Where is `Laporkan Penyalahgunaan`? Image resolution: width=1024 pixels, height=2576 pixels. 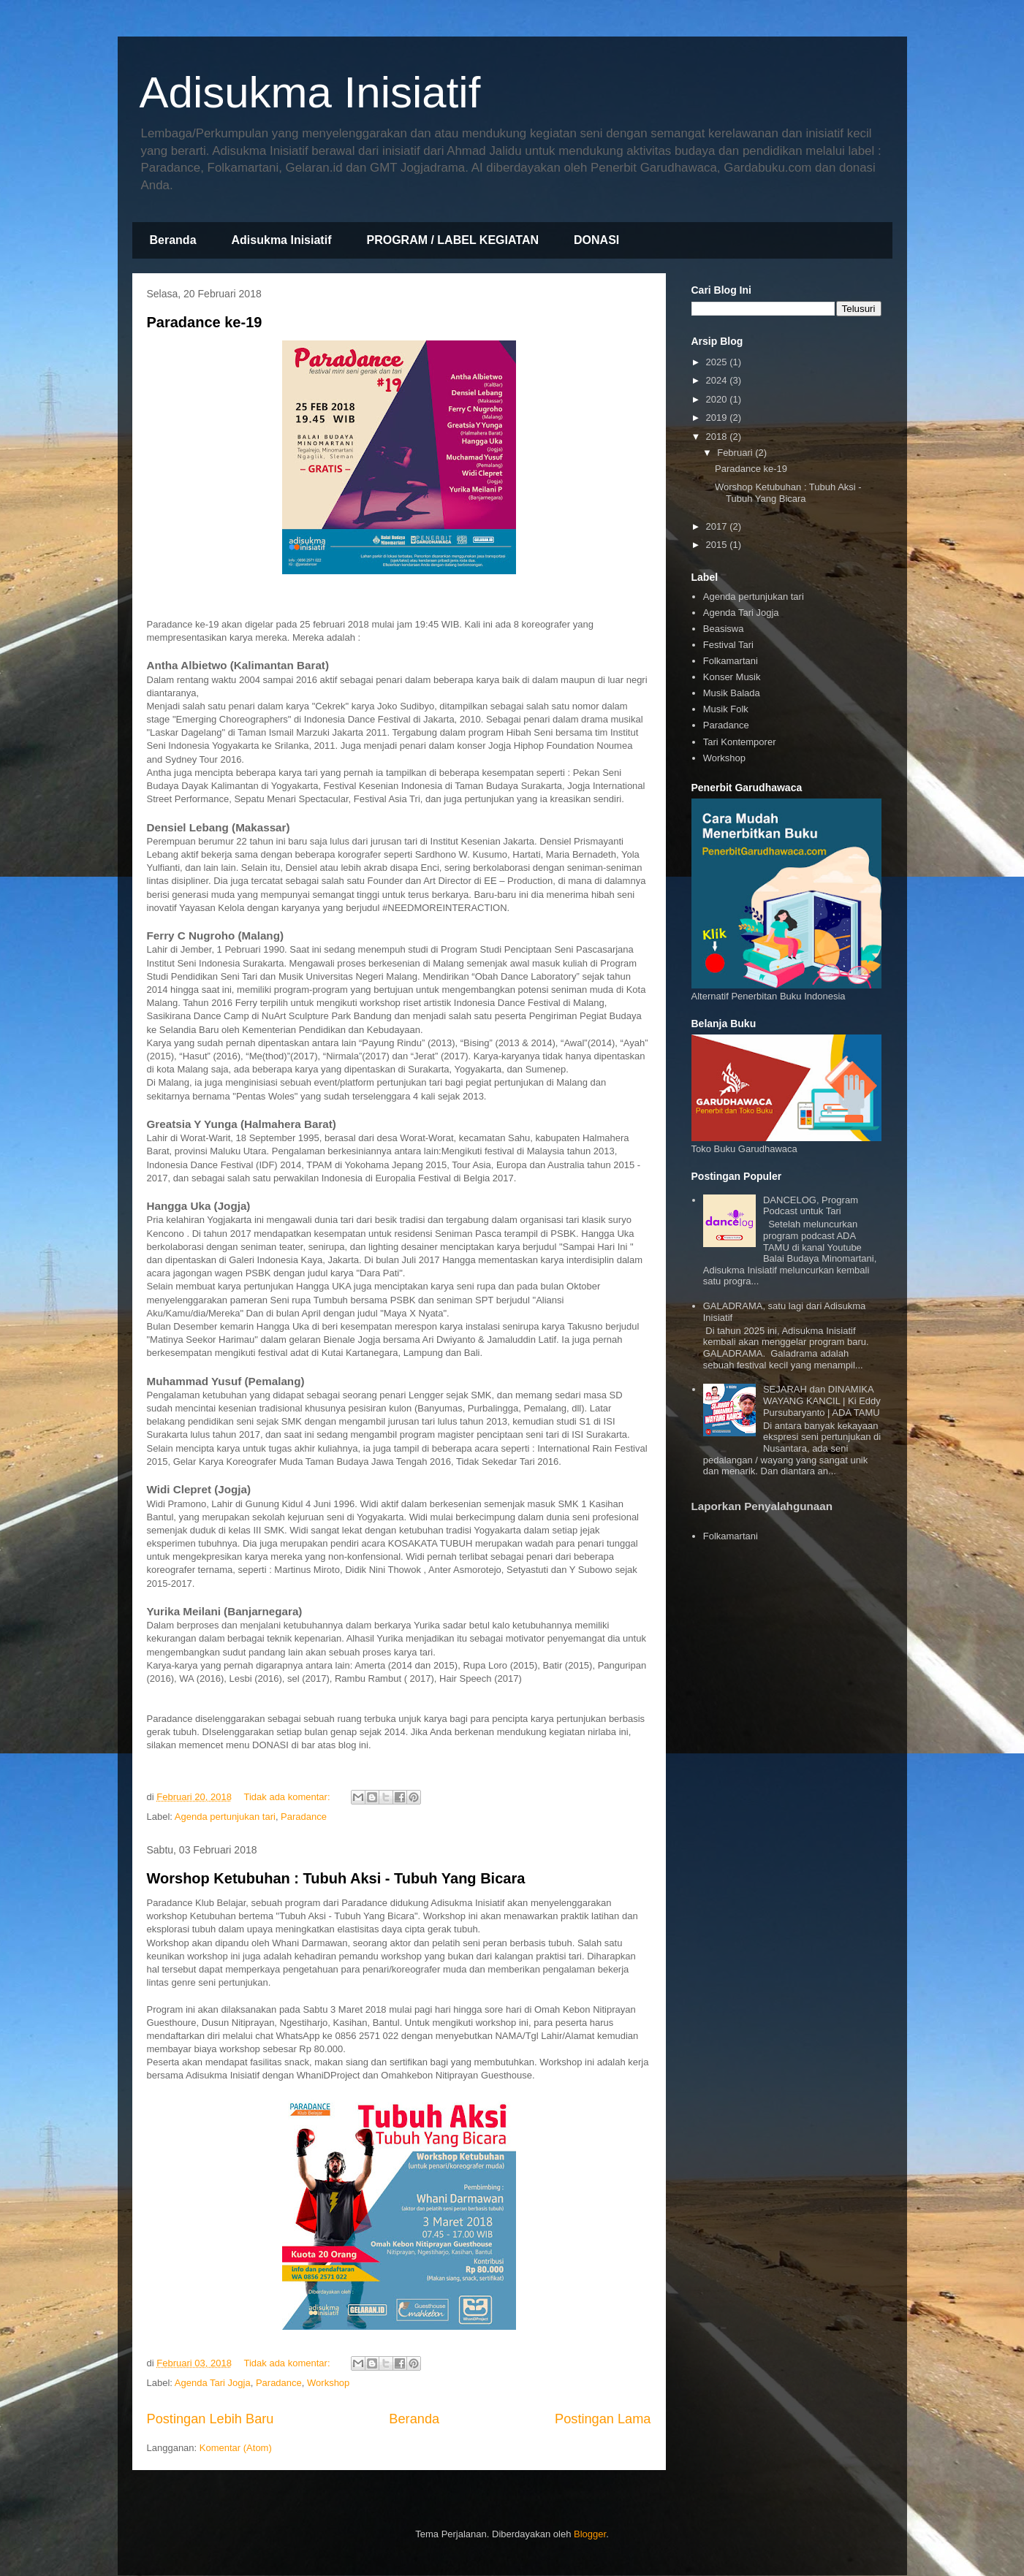
Laporkan Penyalahgunaan is located at coordinates (762, 1506).